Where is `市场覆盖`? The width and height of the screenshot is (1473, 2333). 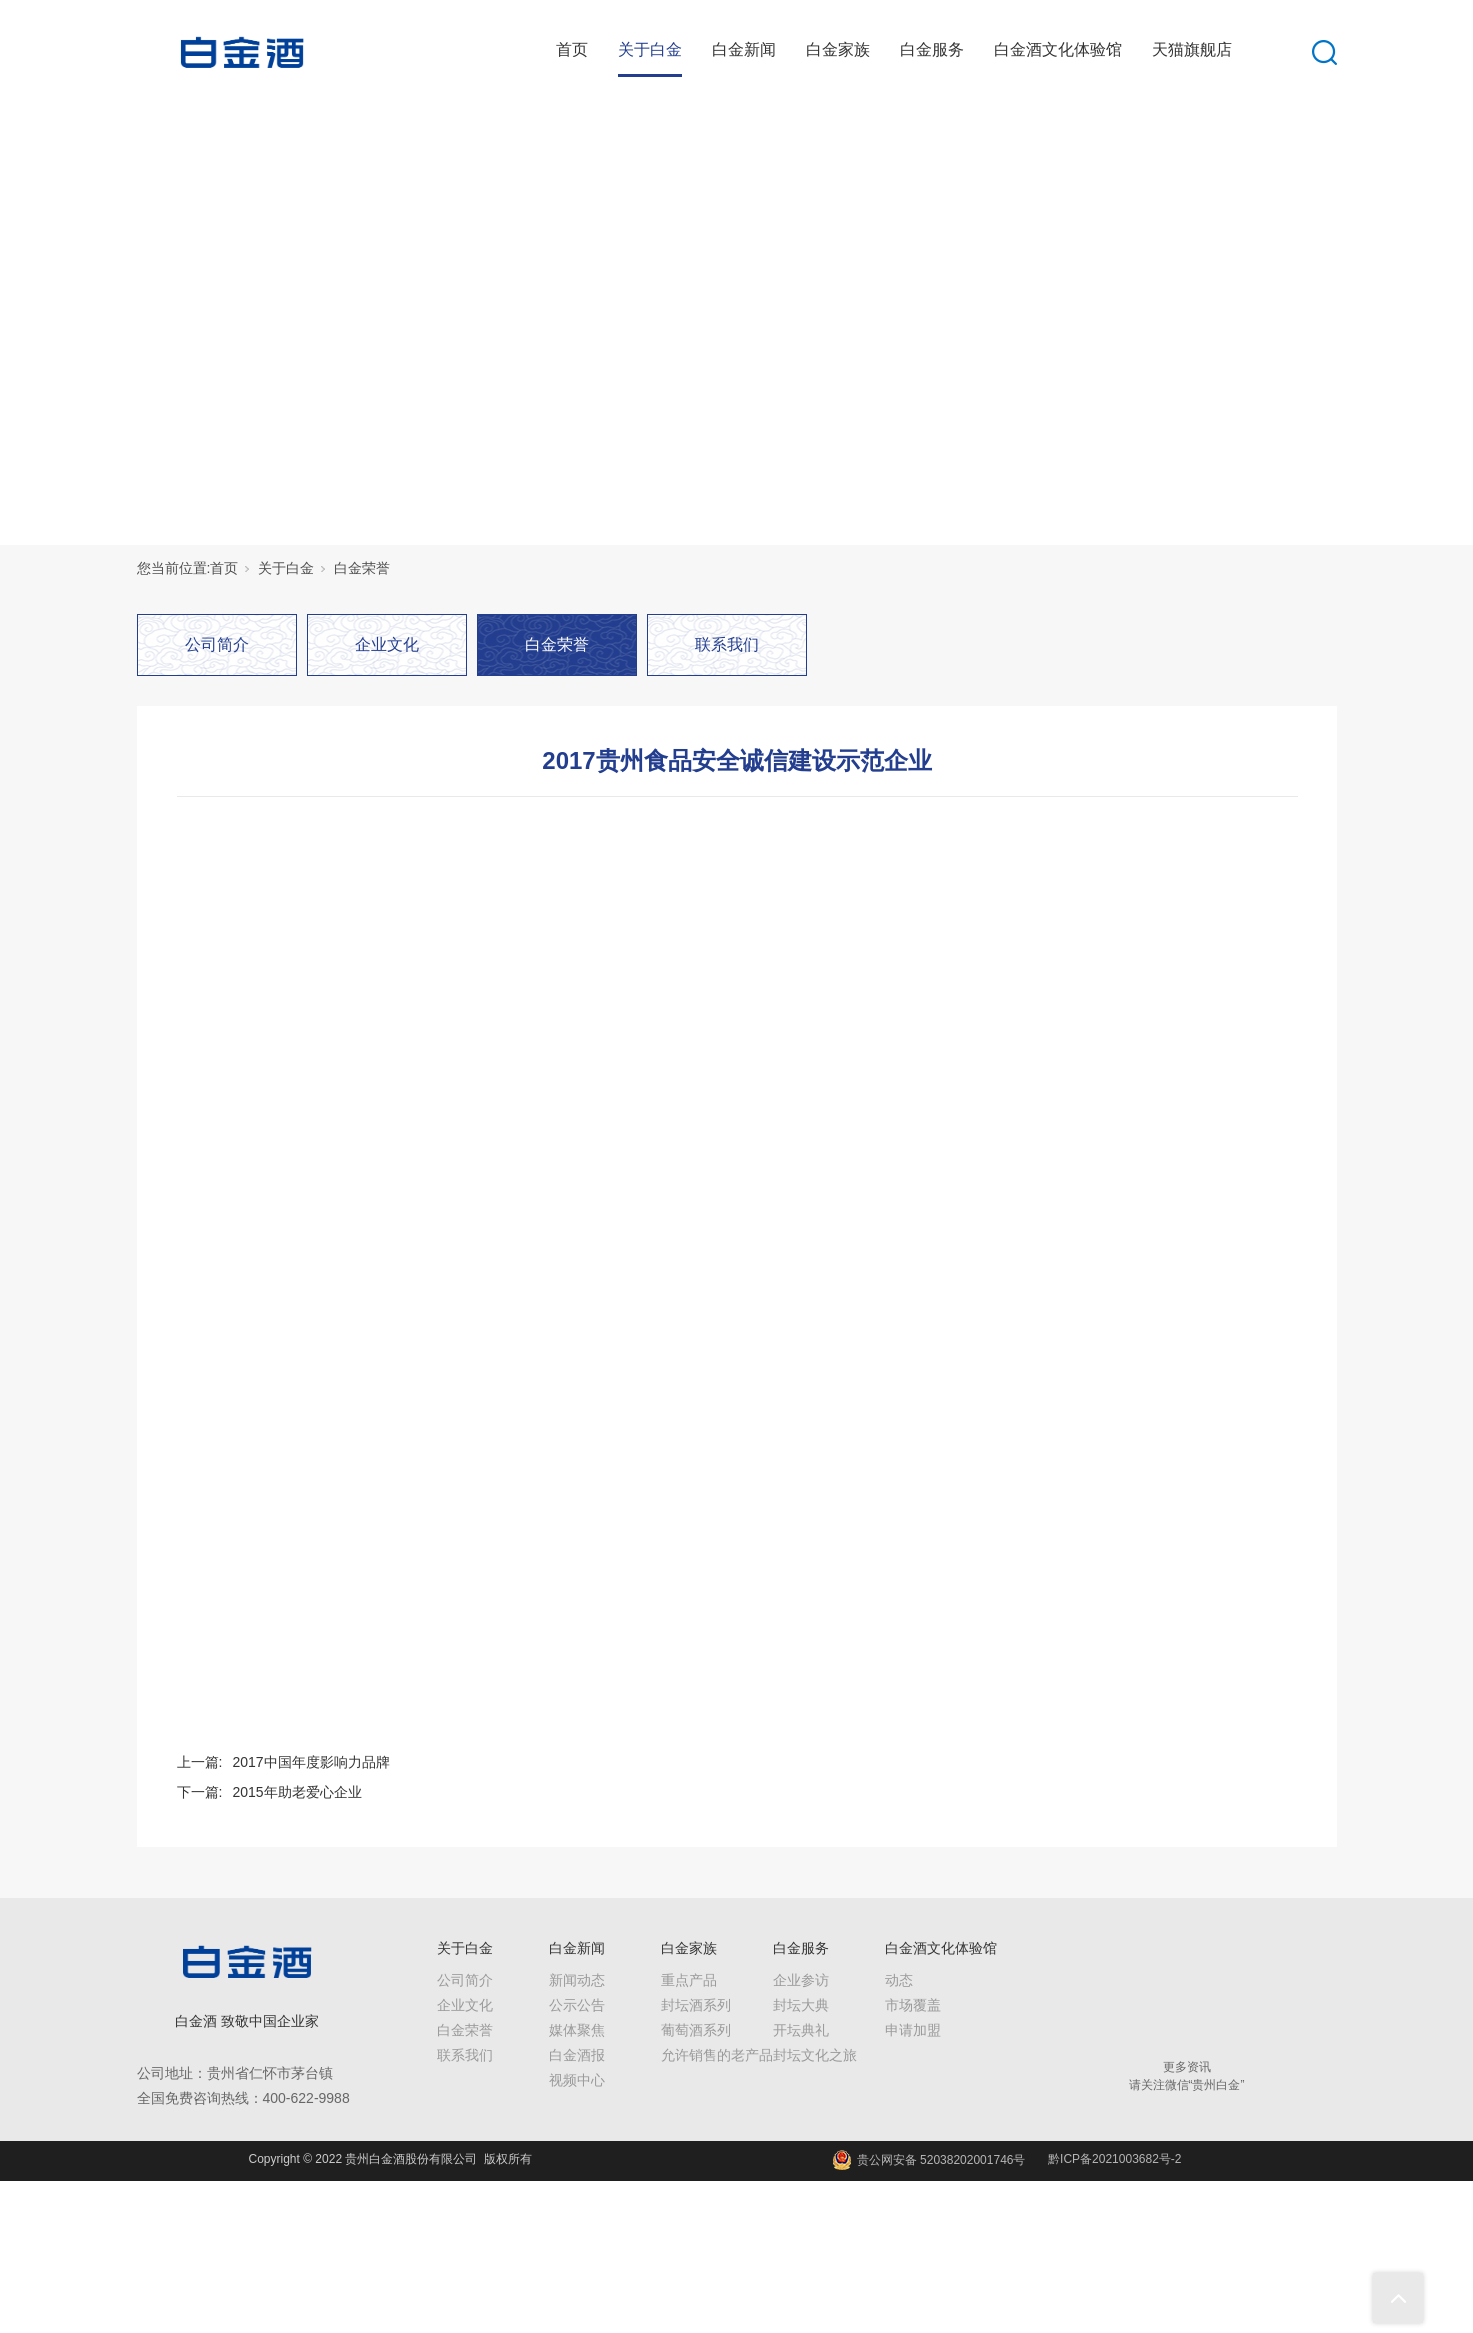
市场覆盖 is located at coordinates (913, 2005).